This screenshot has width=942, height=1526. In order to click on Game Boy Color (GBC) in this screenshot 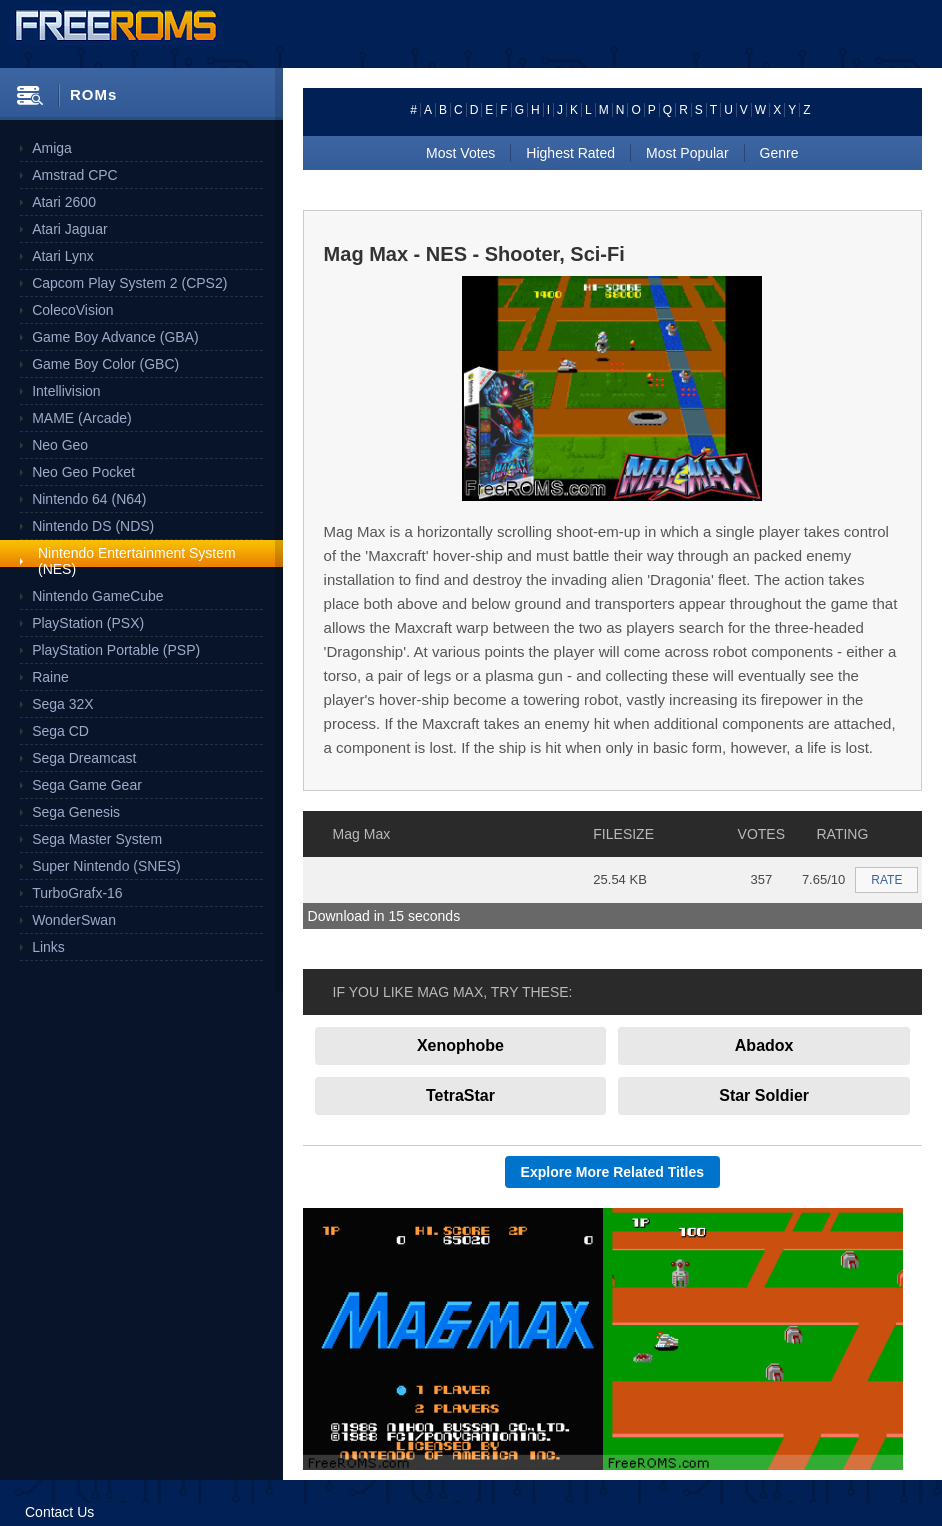, I will do `click(105, 364)`.